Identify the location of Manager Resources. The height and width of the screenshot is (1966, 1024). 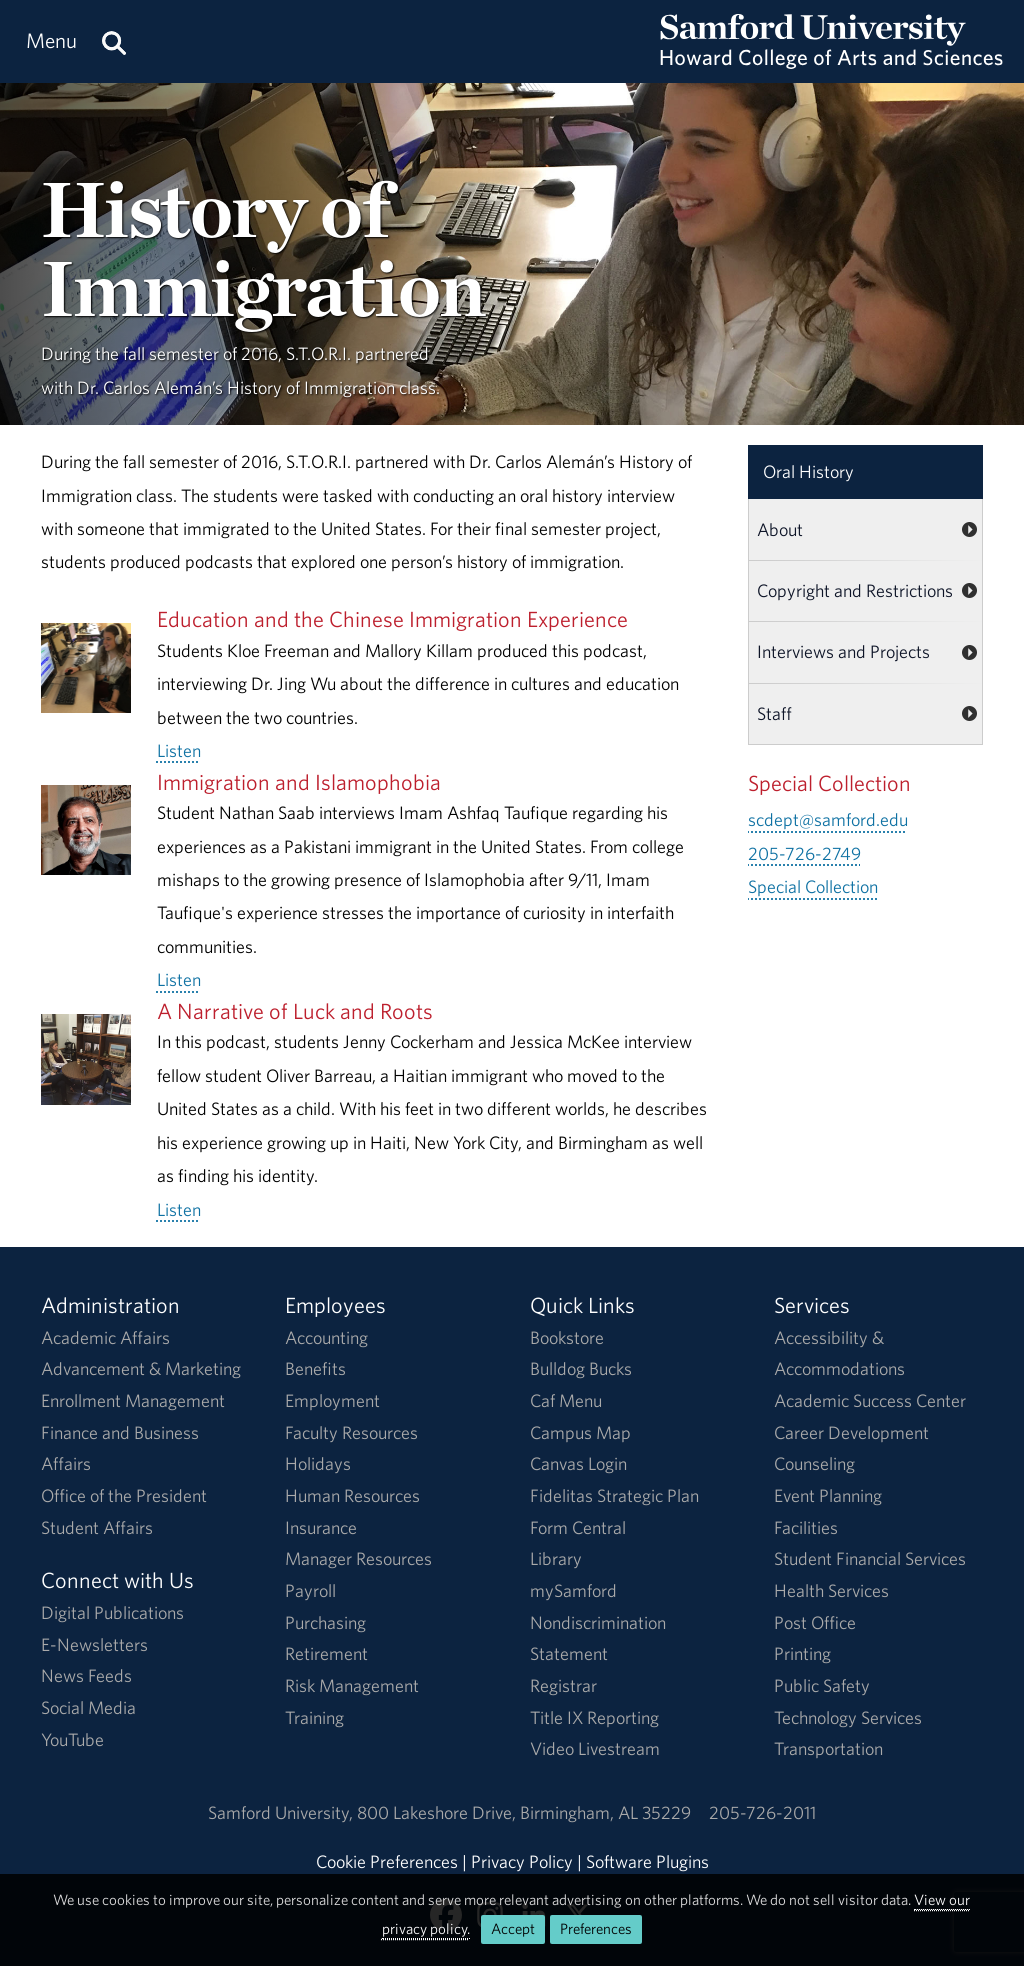
(358, 1558).